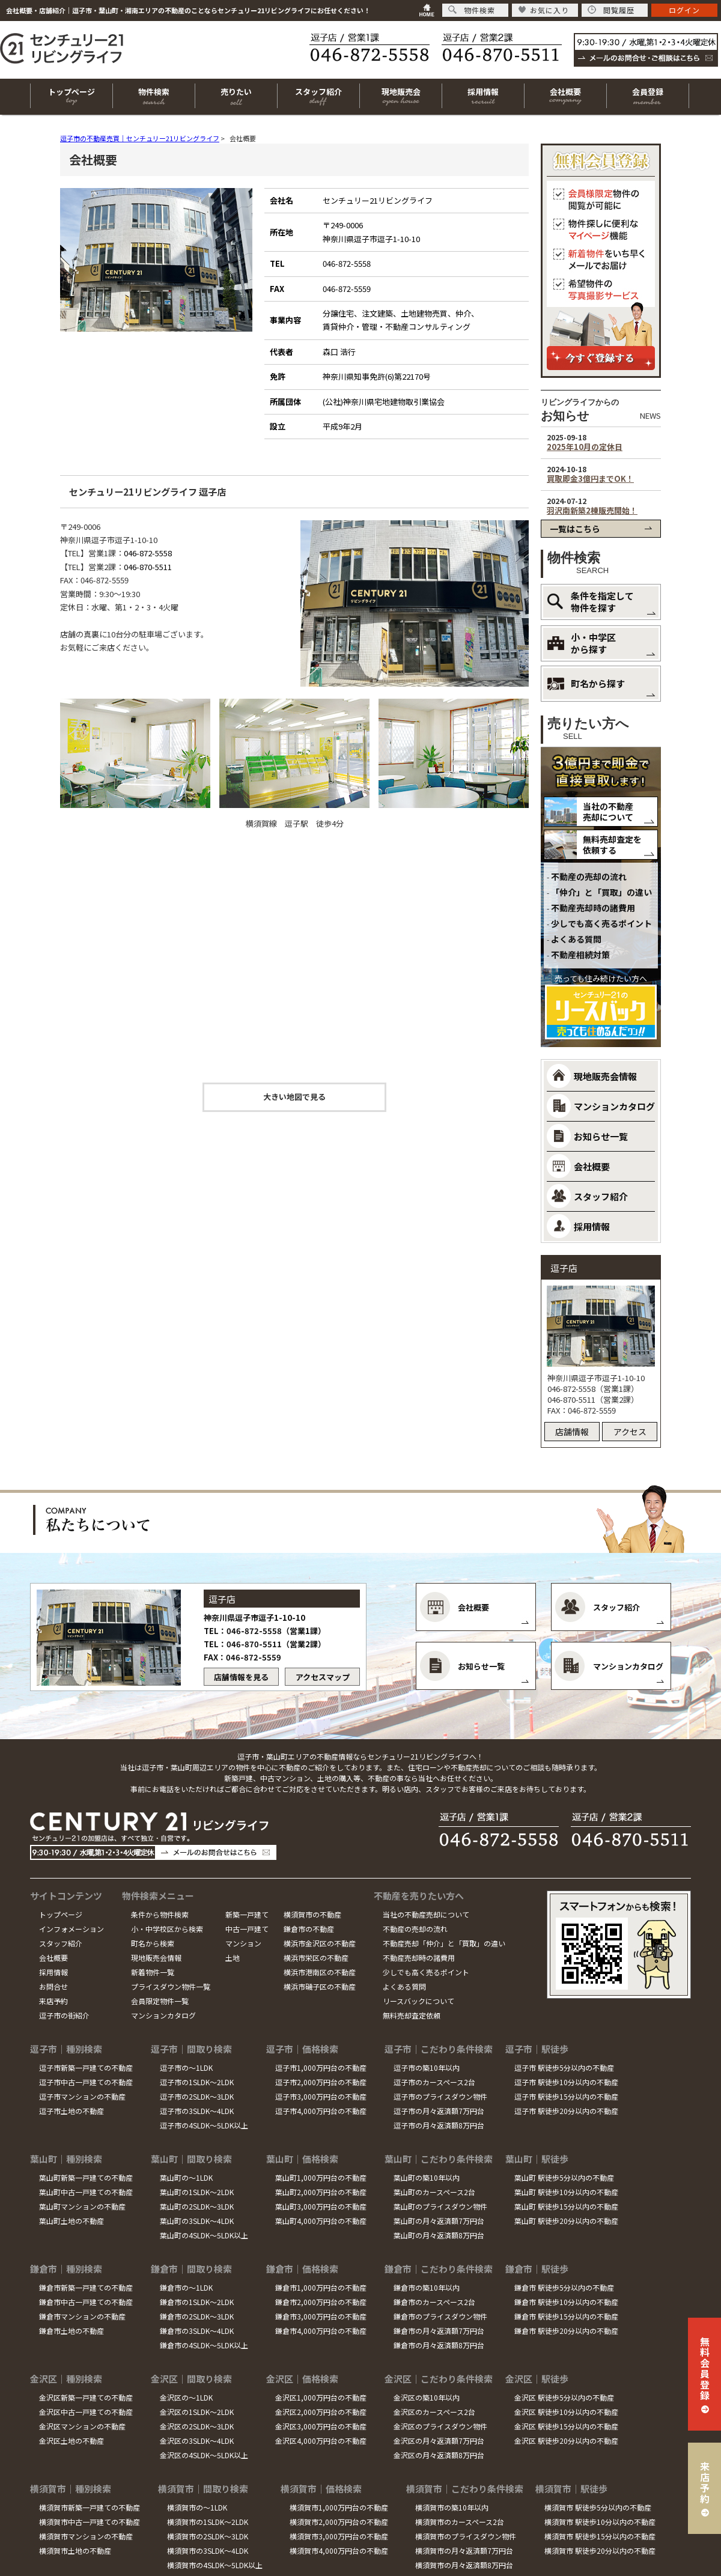 The height and width of the screenshot is (2576, 721). I want to click on アクセス, so click(629, 1432).